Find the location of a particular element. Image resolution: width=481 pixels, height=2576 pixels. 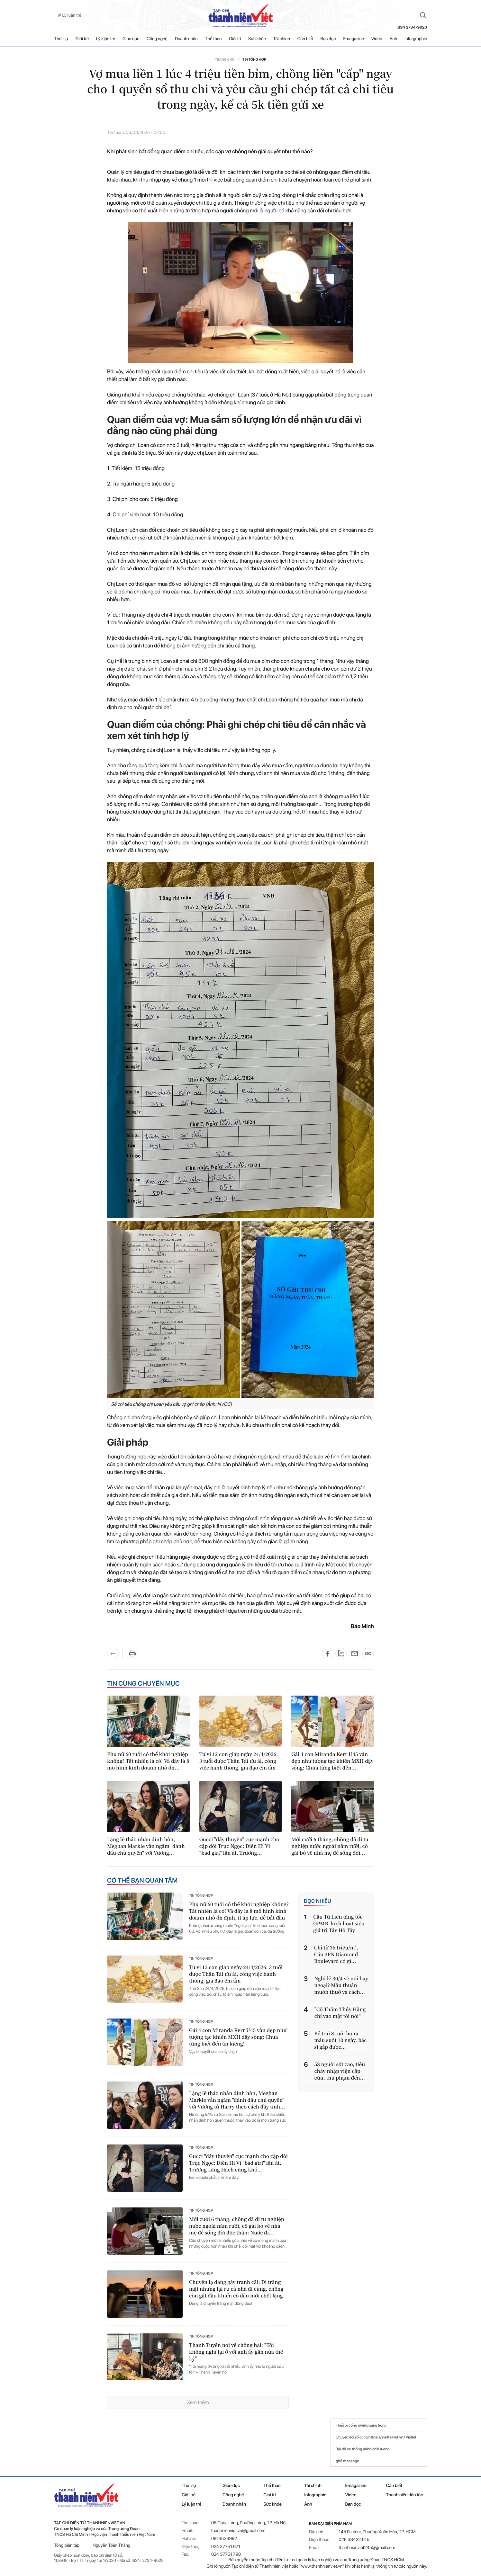

Gucci "đẩy thuyền" cực mạnh cho cặp đôi Trục Ngọc: Điền Hi Vi "bad girl" lấn át, Trương Lăng Hách cũng khó... is located at coordinates (238, 2163).